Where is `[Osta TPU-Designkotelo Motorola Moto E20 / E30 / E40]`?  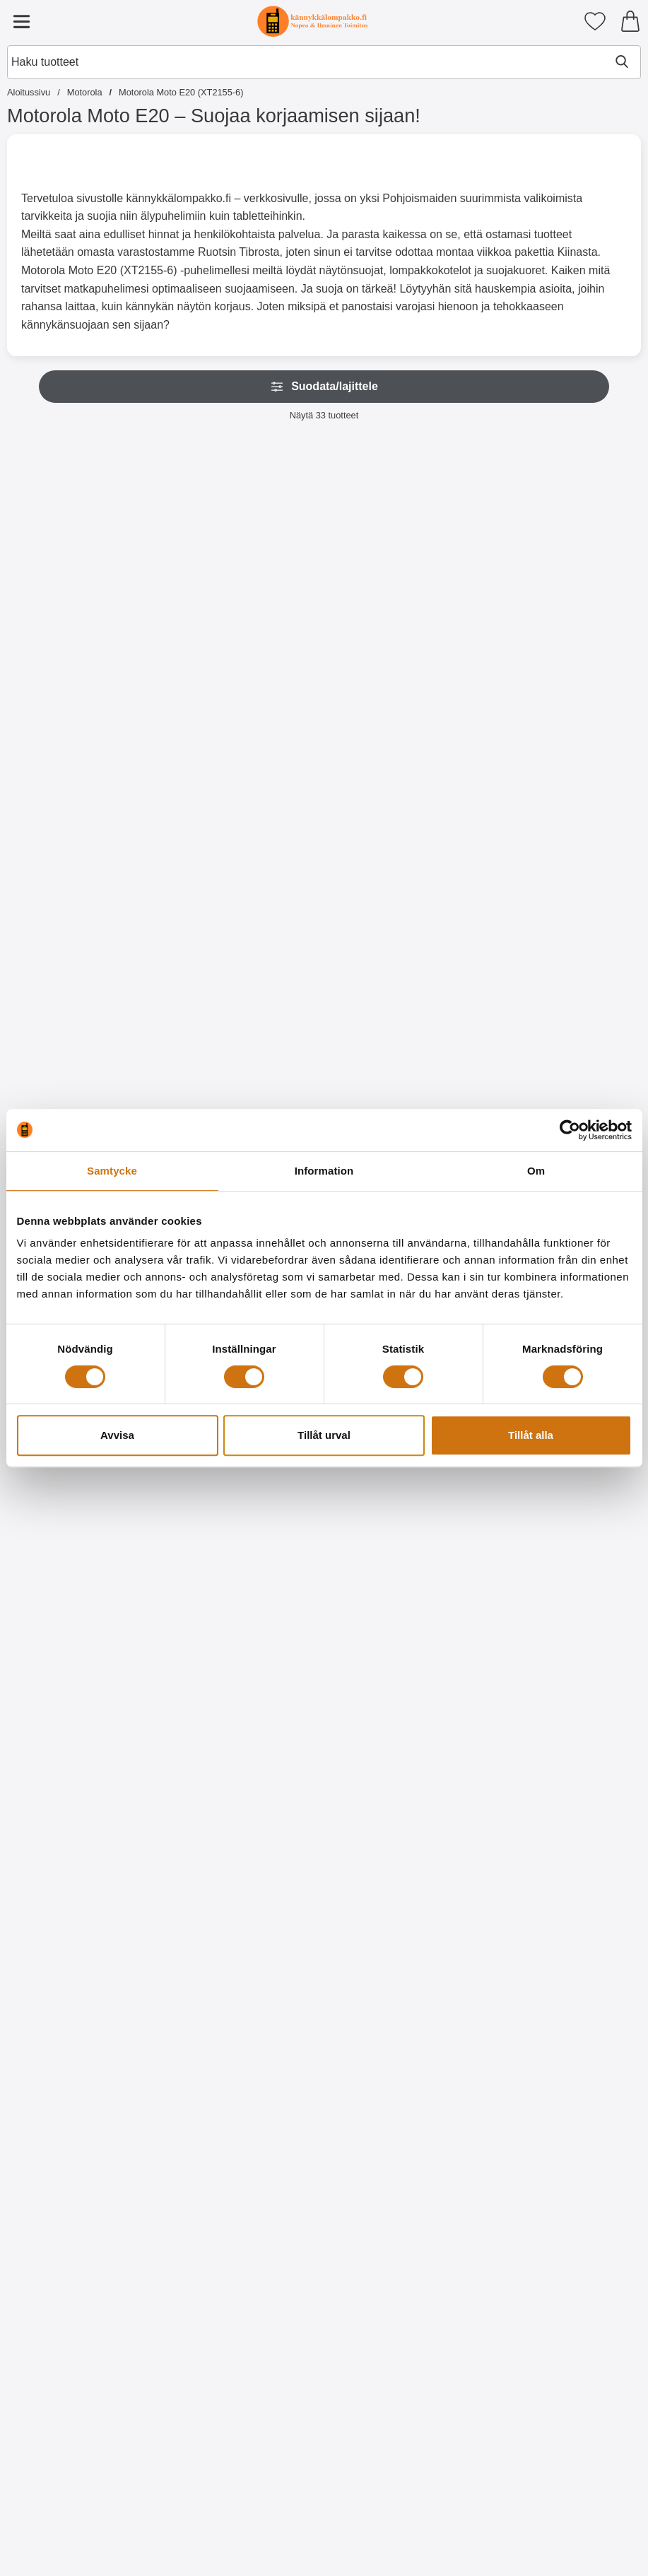 [Osta TPU-Designkotelo Motorola Moto E20 / E30 / E40] is located at coordinates (452, 1612).